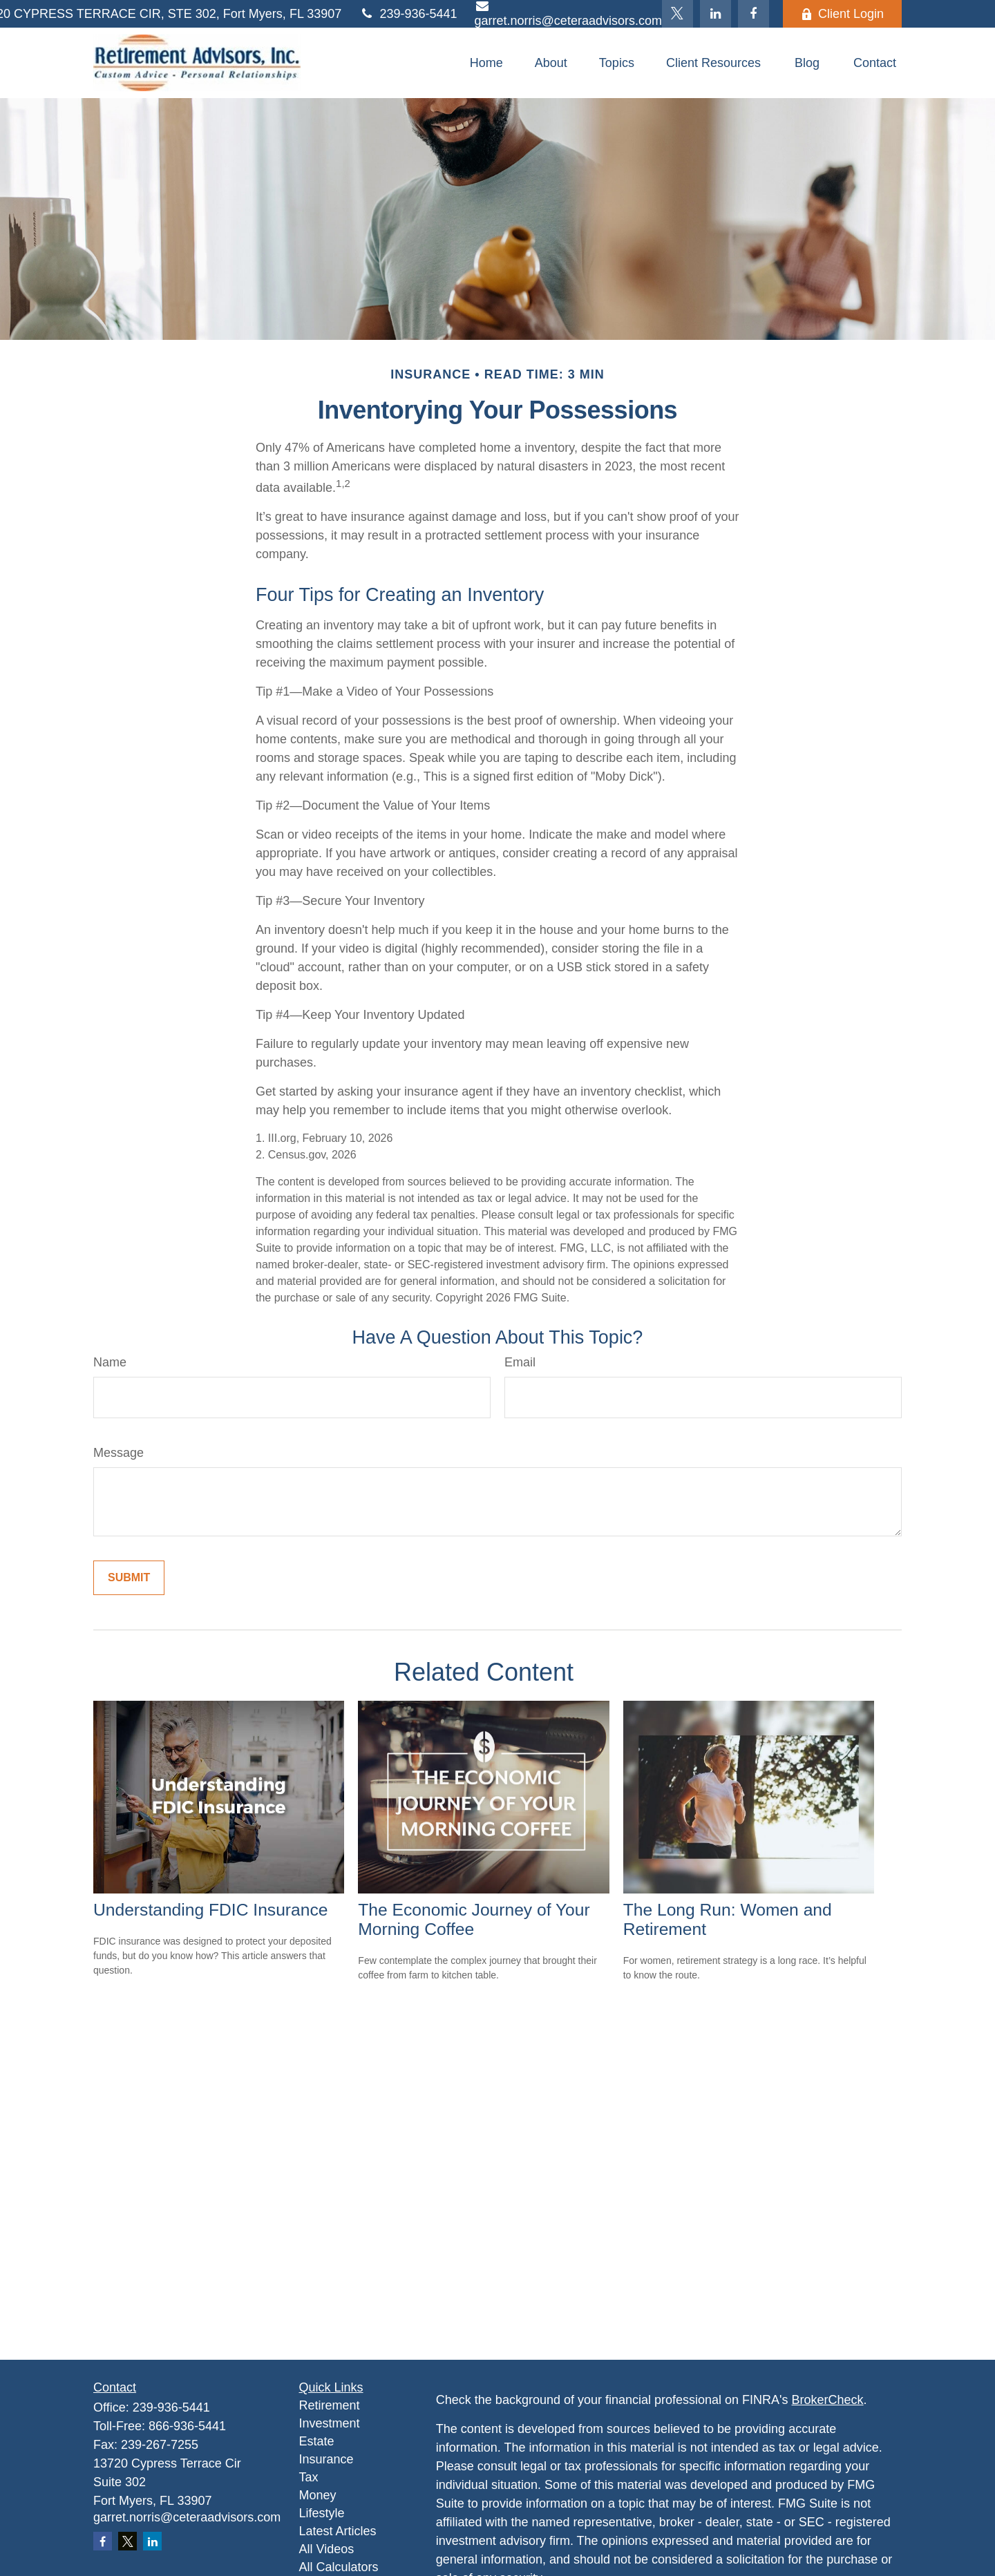 This screenshot has width=995, height=2576. Describe the element at coordinates (339, 2567) in the screenshot. I see `All Calculators` at that location.